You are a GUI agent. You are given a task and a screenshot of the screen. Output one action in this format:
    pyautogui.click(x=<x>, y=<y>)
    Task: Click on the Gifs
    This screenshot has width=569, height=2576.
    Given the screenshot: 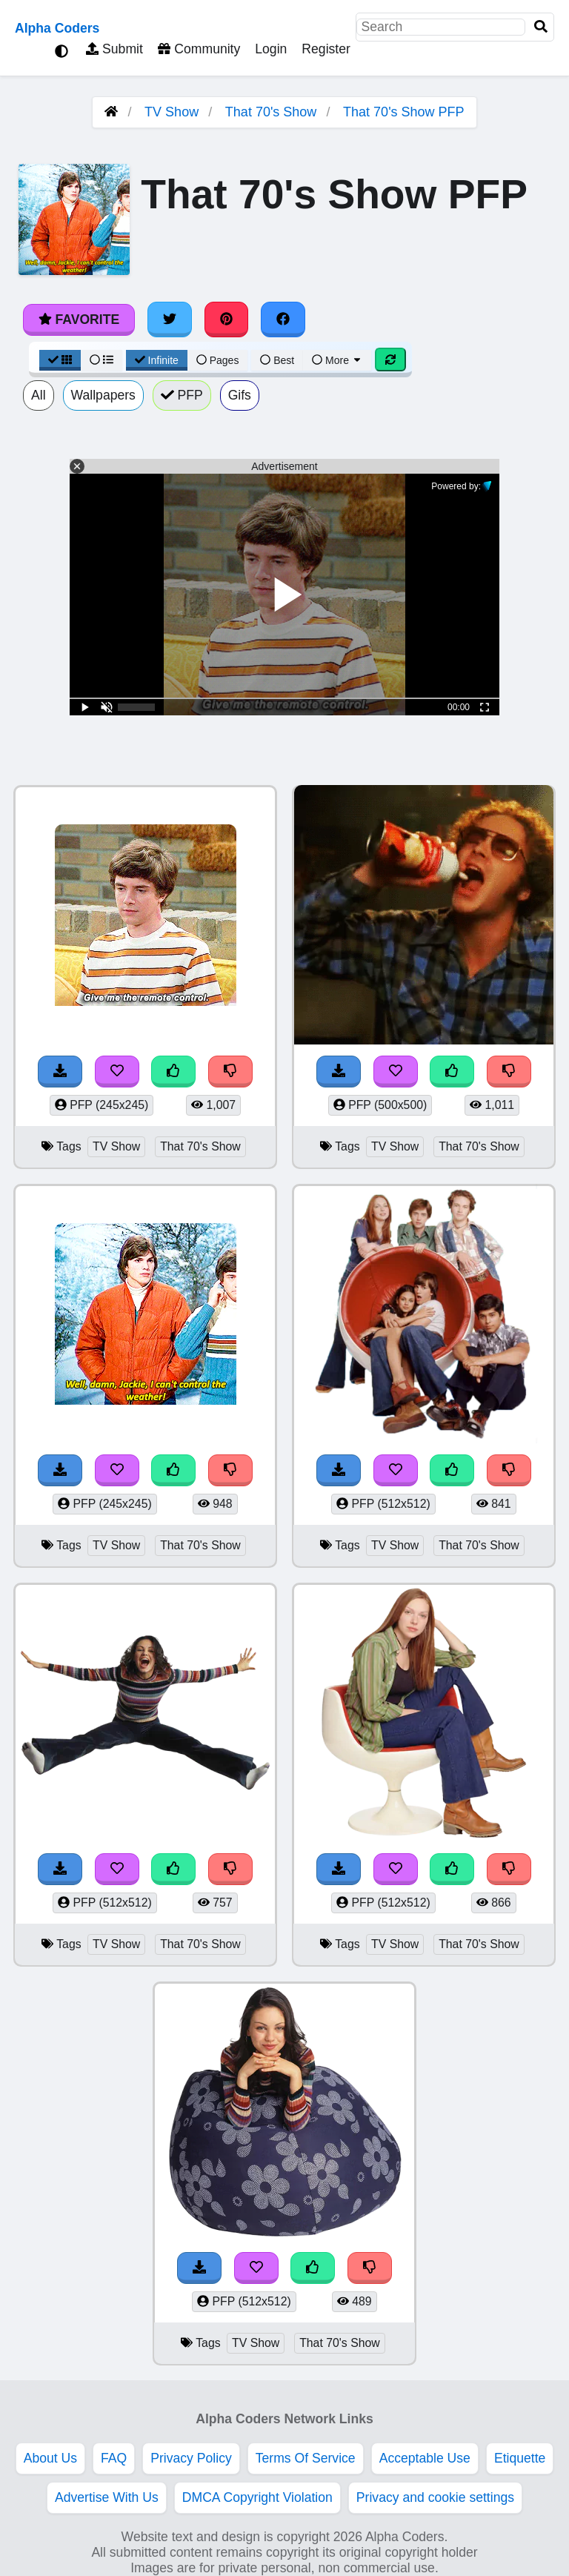 What is the action you would take?
    pyautogui.click(x=239, y=395)
    